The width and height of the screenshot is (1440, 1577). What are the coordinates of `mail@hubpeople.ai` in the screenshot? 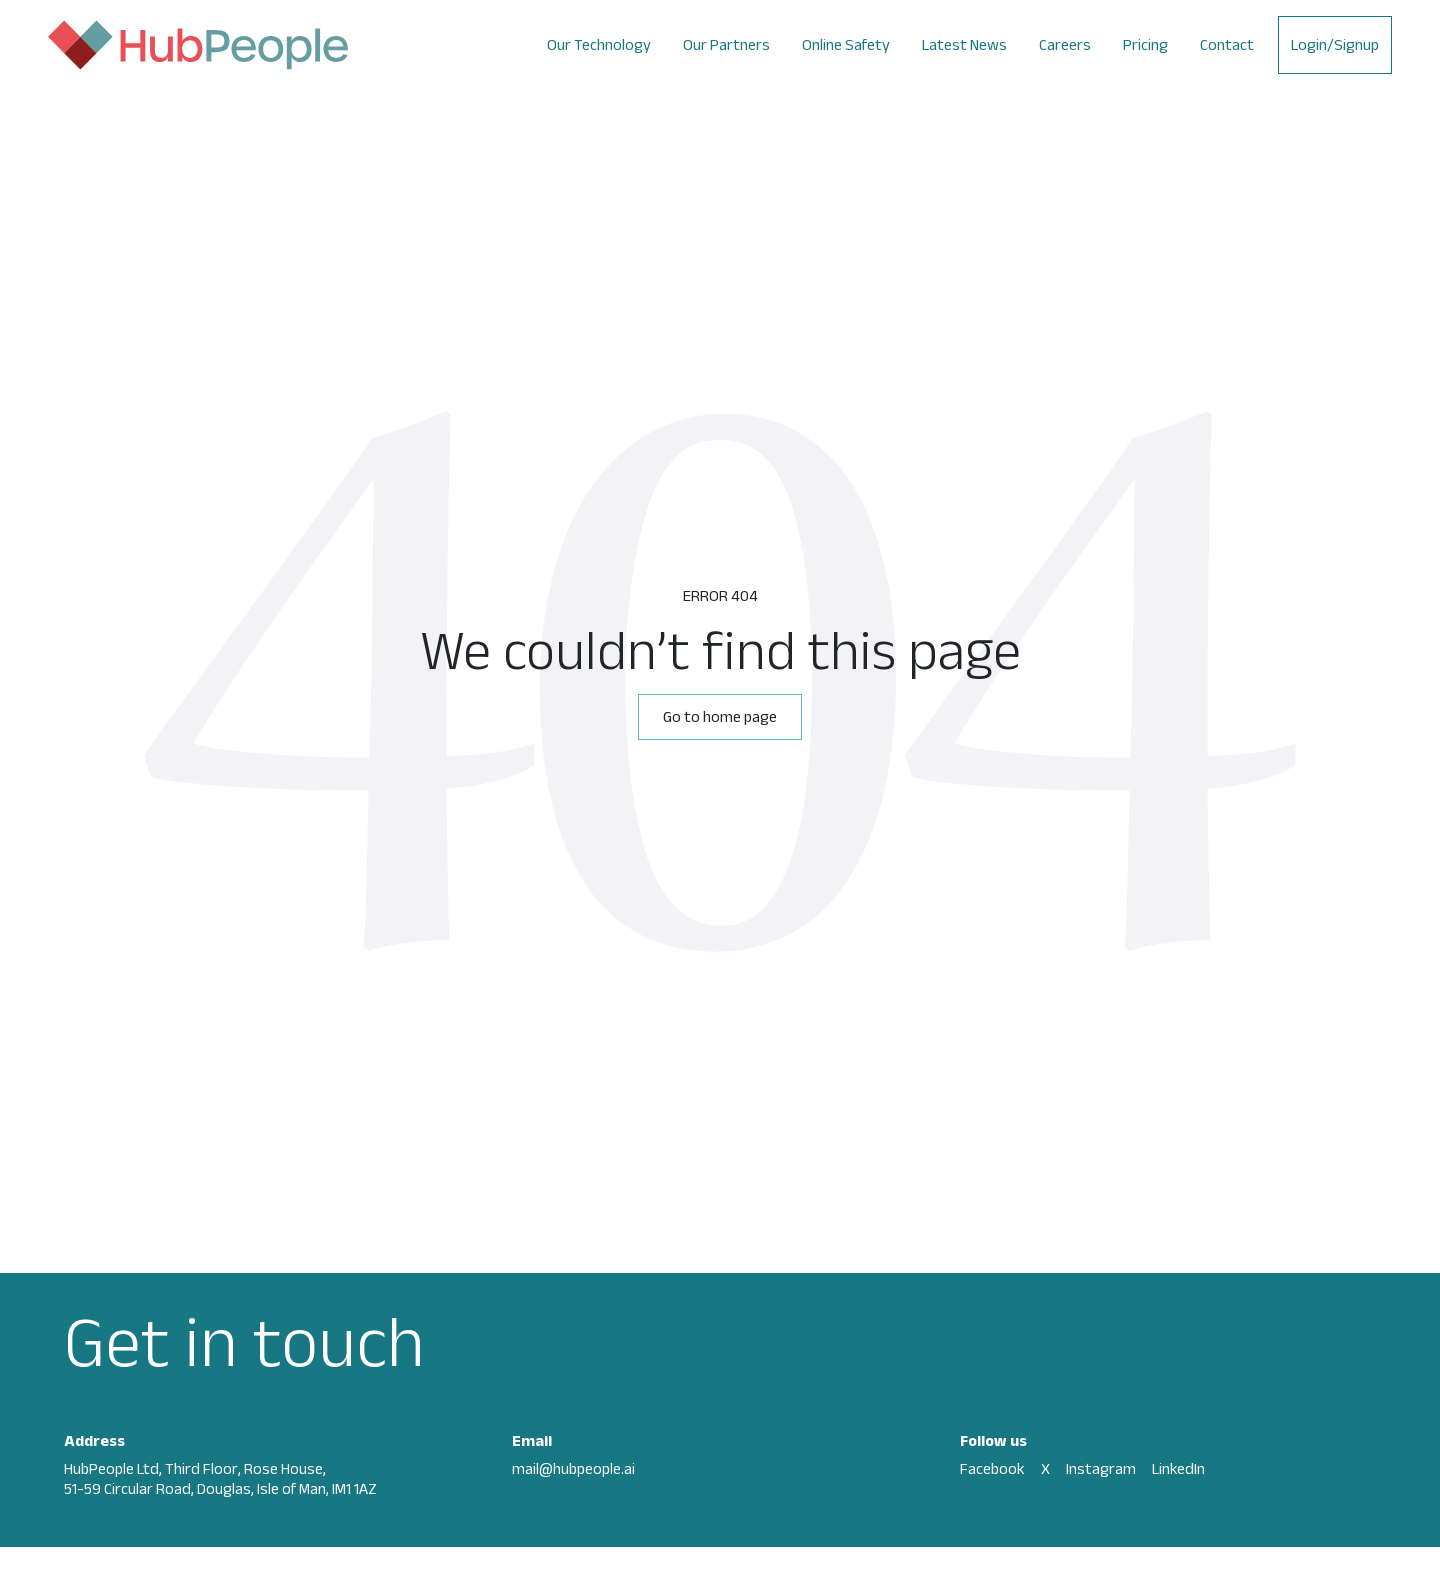 It's located at (573, 1468).